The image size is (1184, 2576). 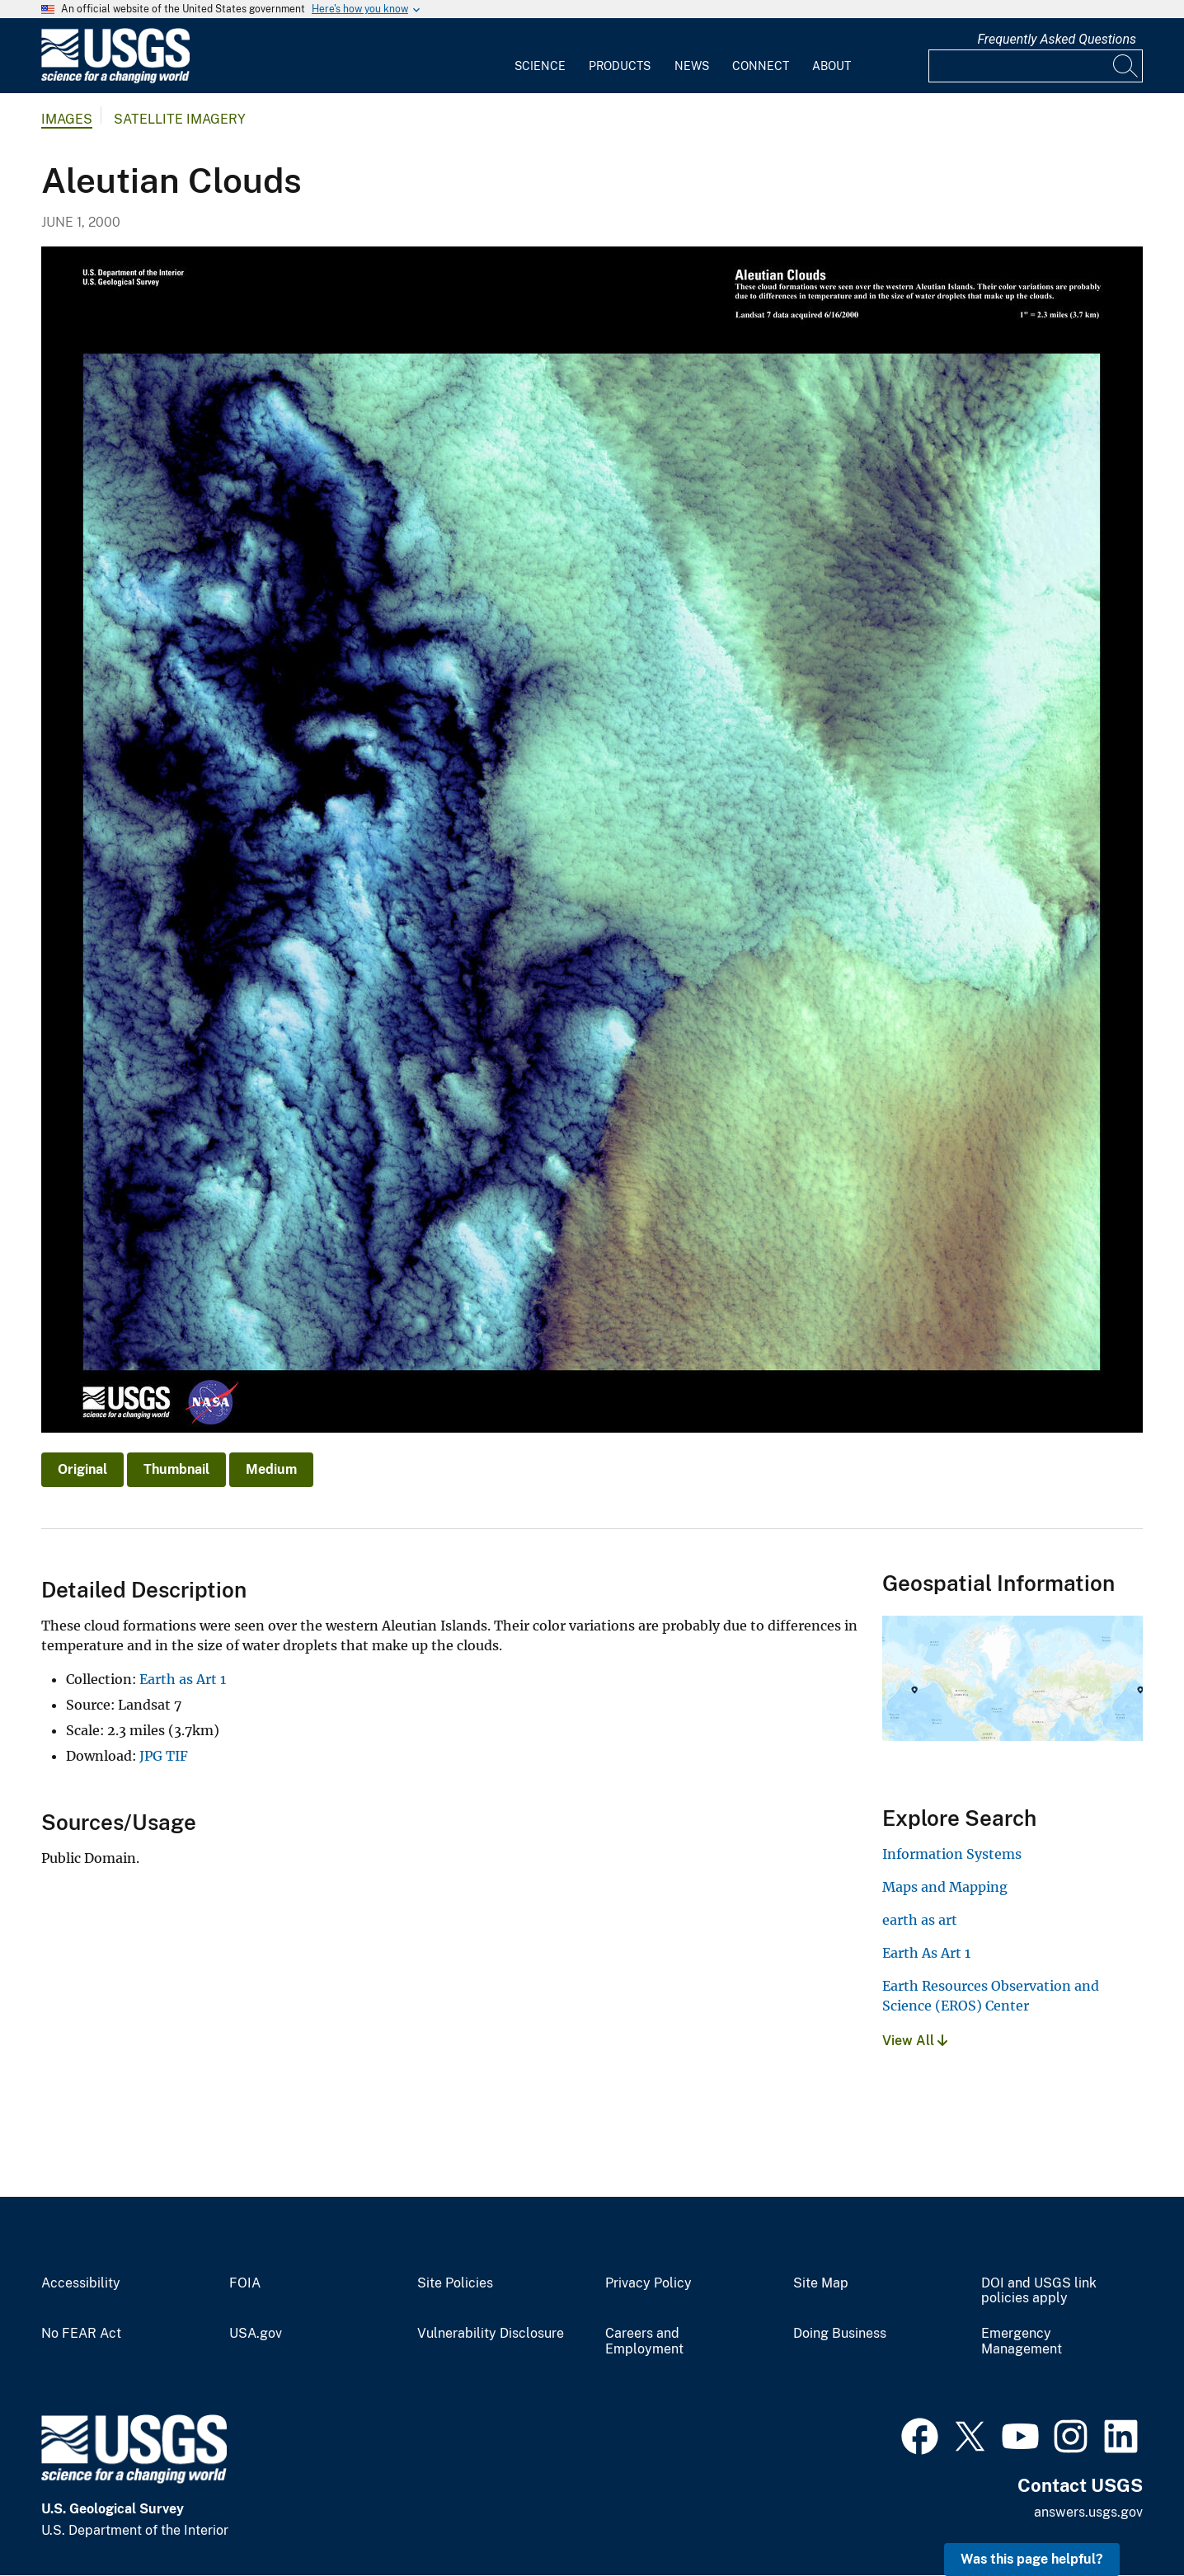 What do you see at coordinates (926, 1953) in the screenshot?
I see `Earth As Art 1` at bounding box center [926, 1953].